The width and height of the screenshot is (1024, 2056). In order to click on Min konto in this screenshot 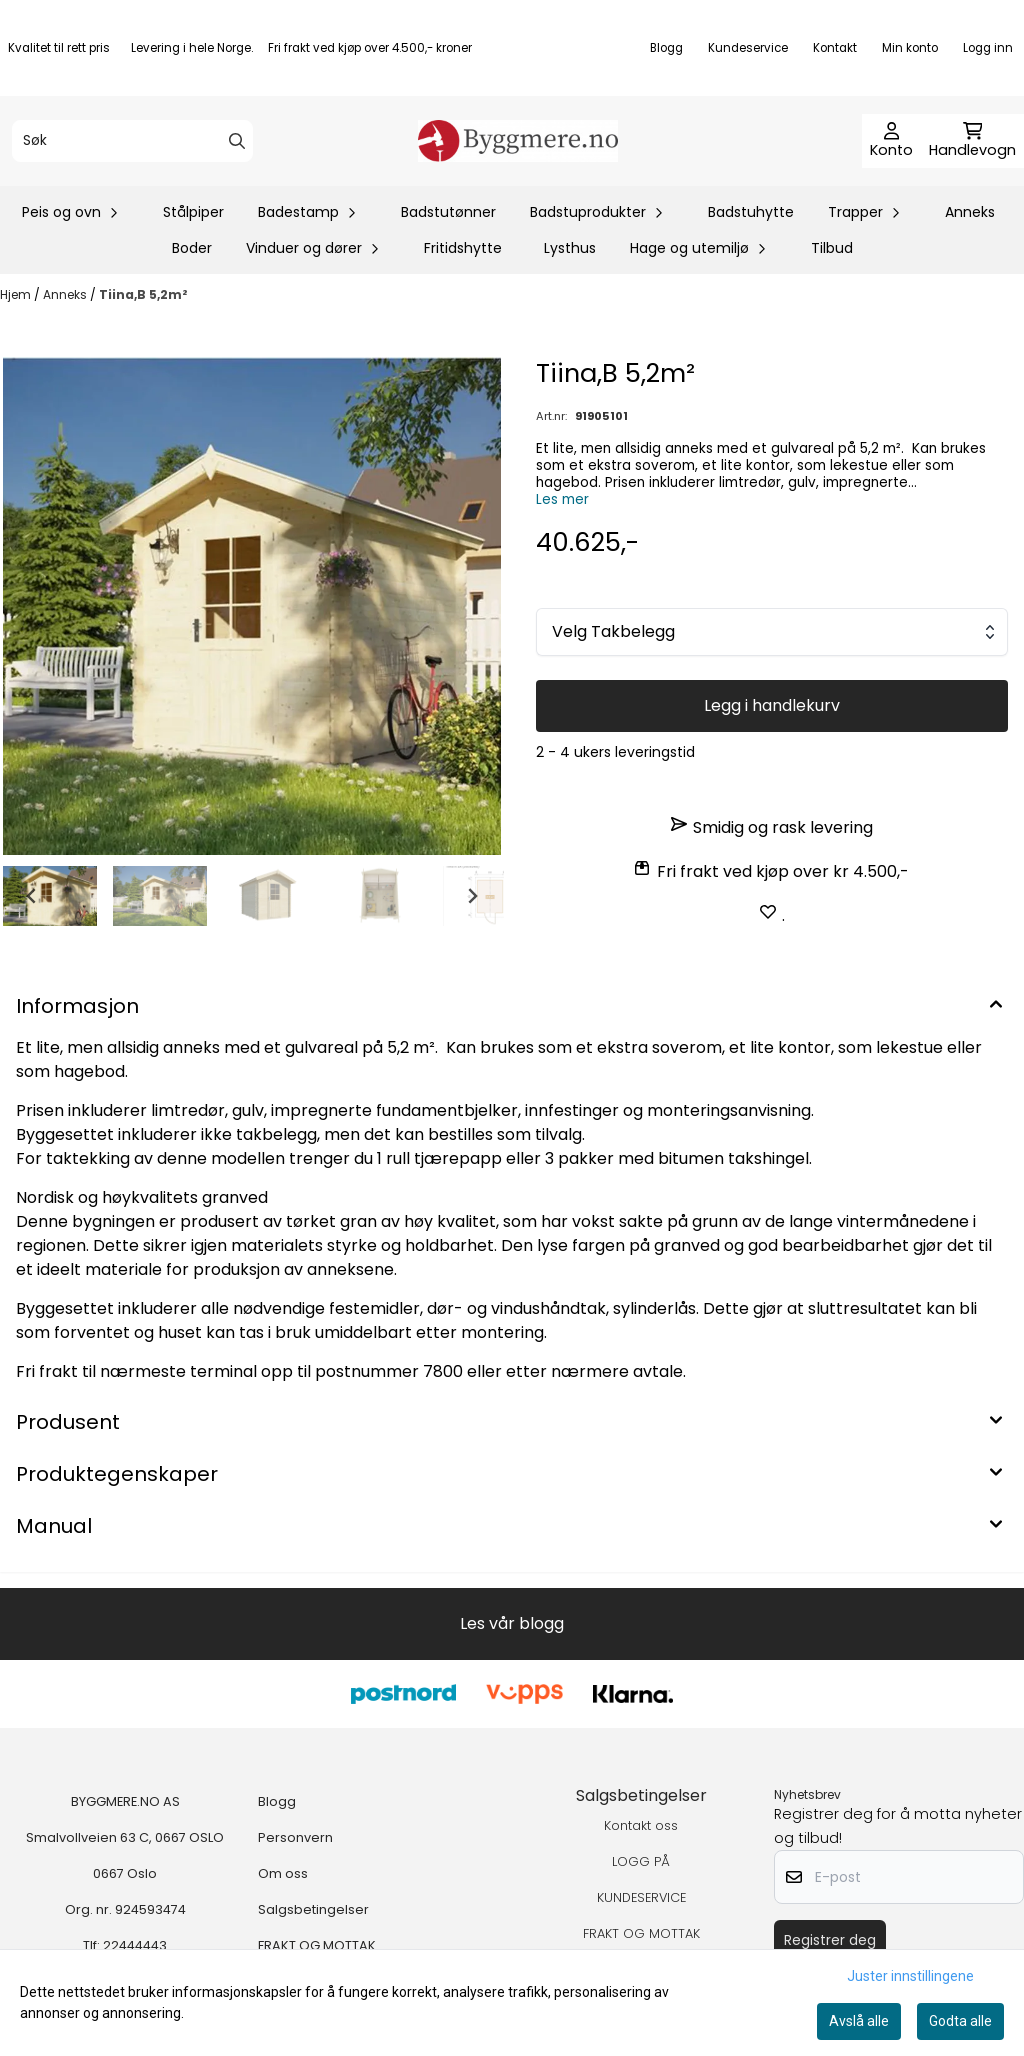, I will do `click(910, 48)`.